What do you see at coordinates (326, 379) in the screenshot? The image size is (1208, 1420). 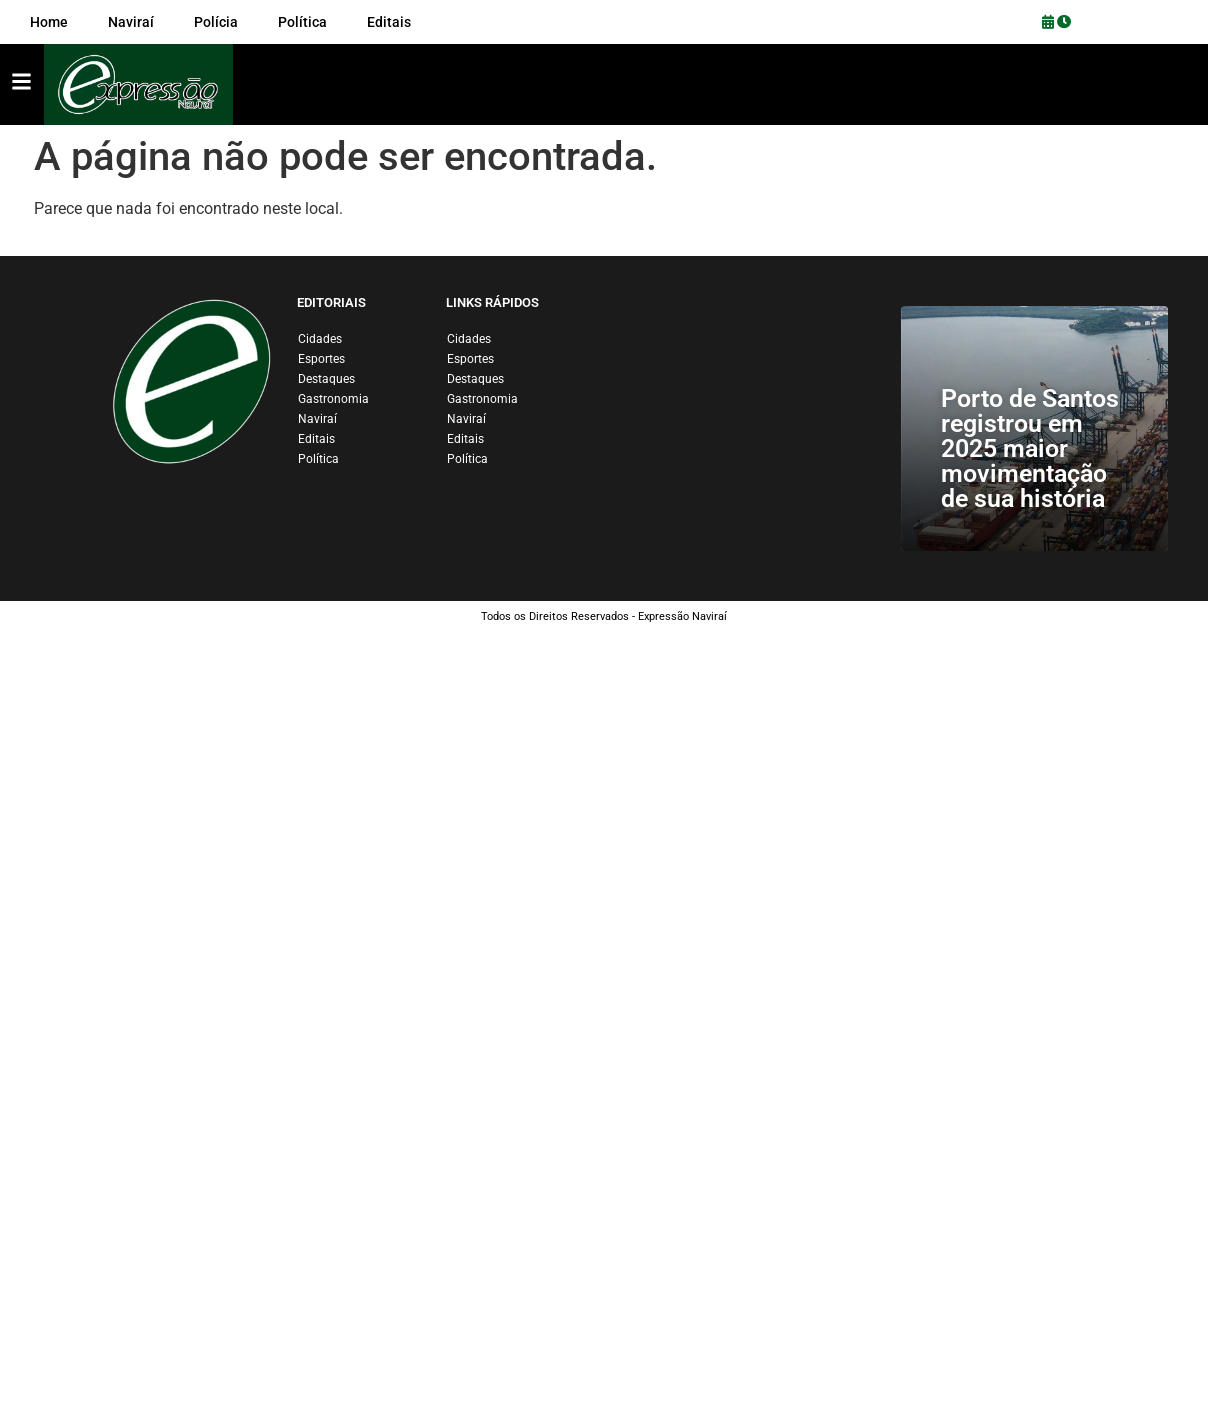 I see `Destaques` at bounding box center [326, 379].